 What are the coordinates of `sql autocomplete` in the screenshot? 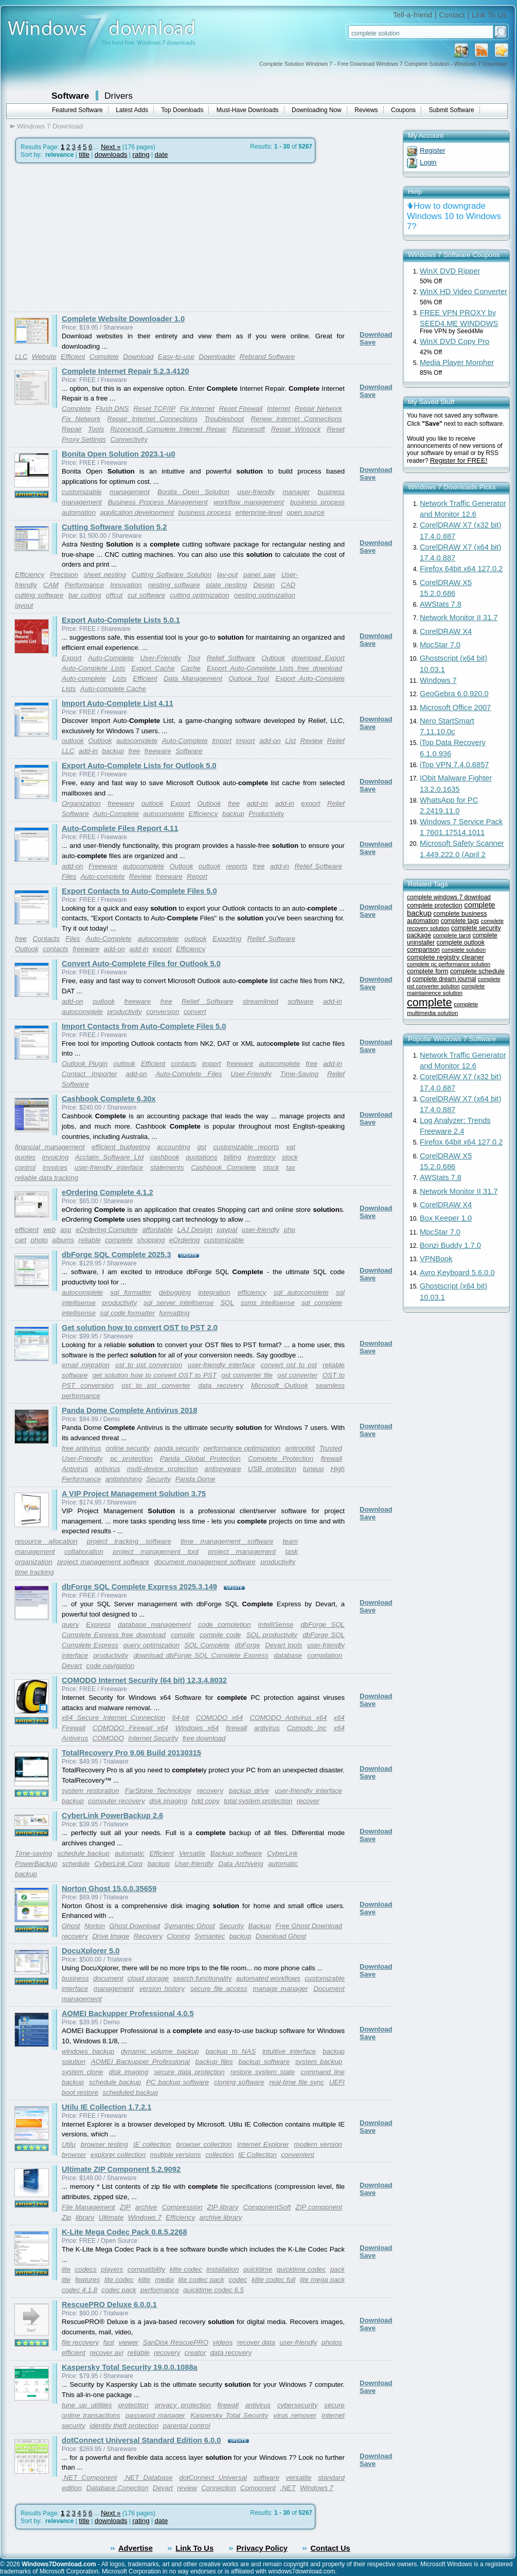 It's located at (301, 1292).